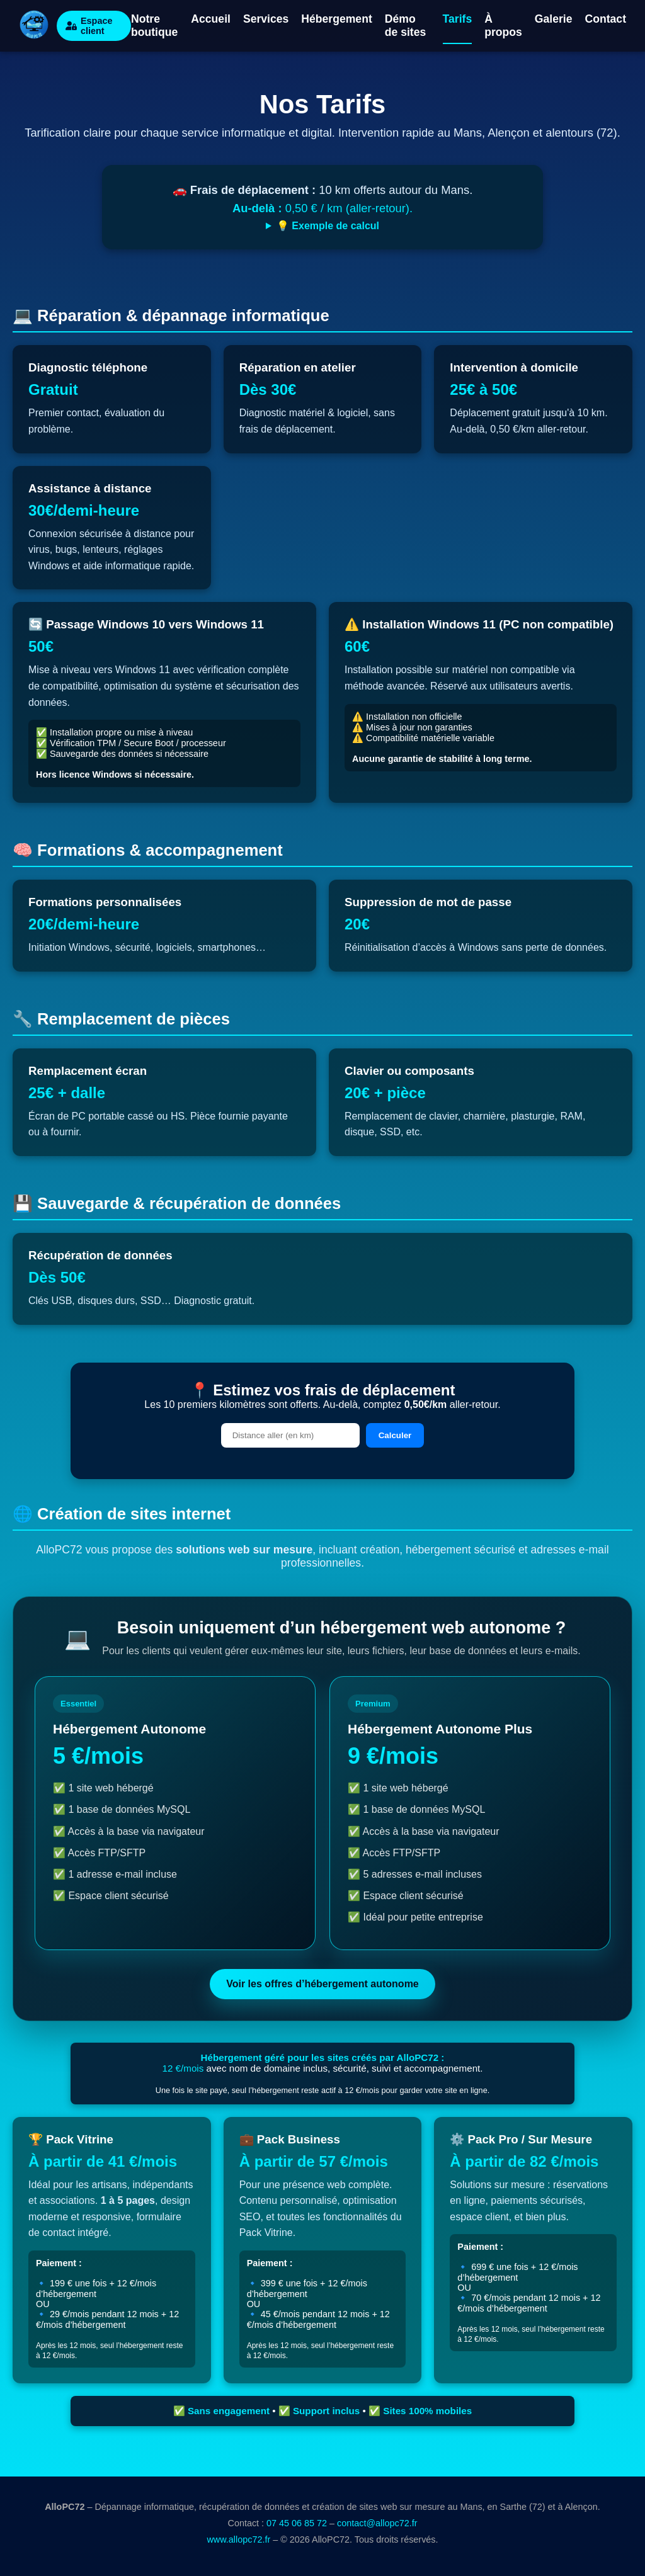 Image resolution: width=645 pixels, height=2576 pixels. Describe the element at coordinates (336, 19) in the screenshot. I see `Hébergement` at that location.